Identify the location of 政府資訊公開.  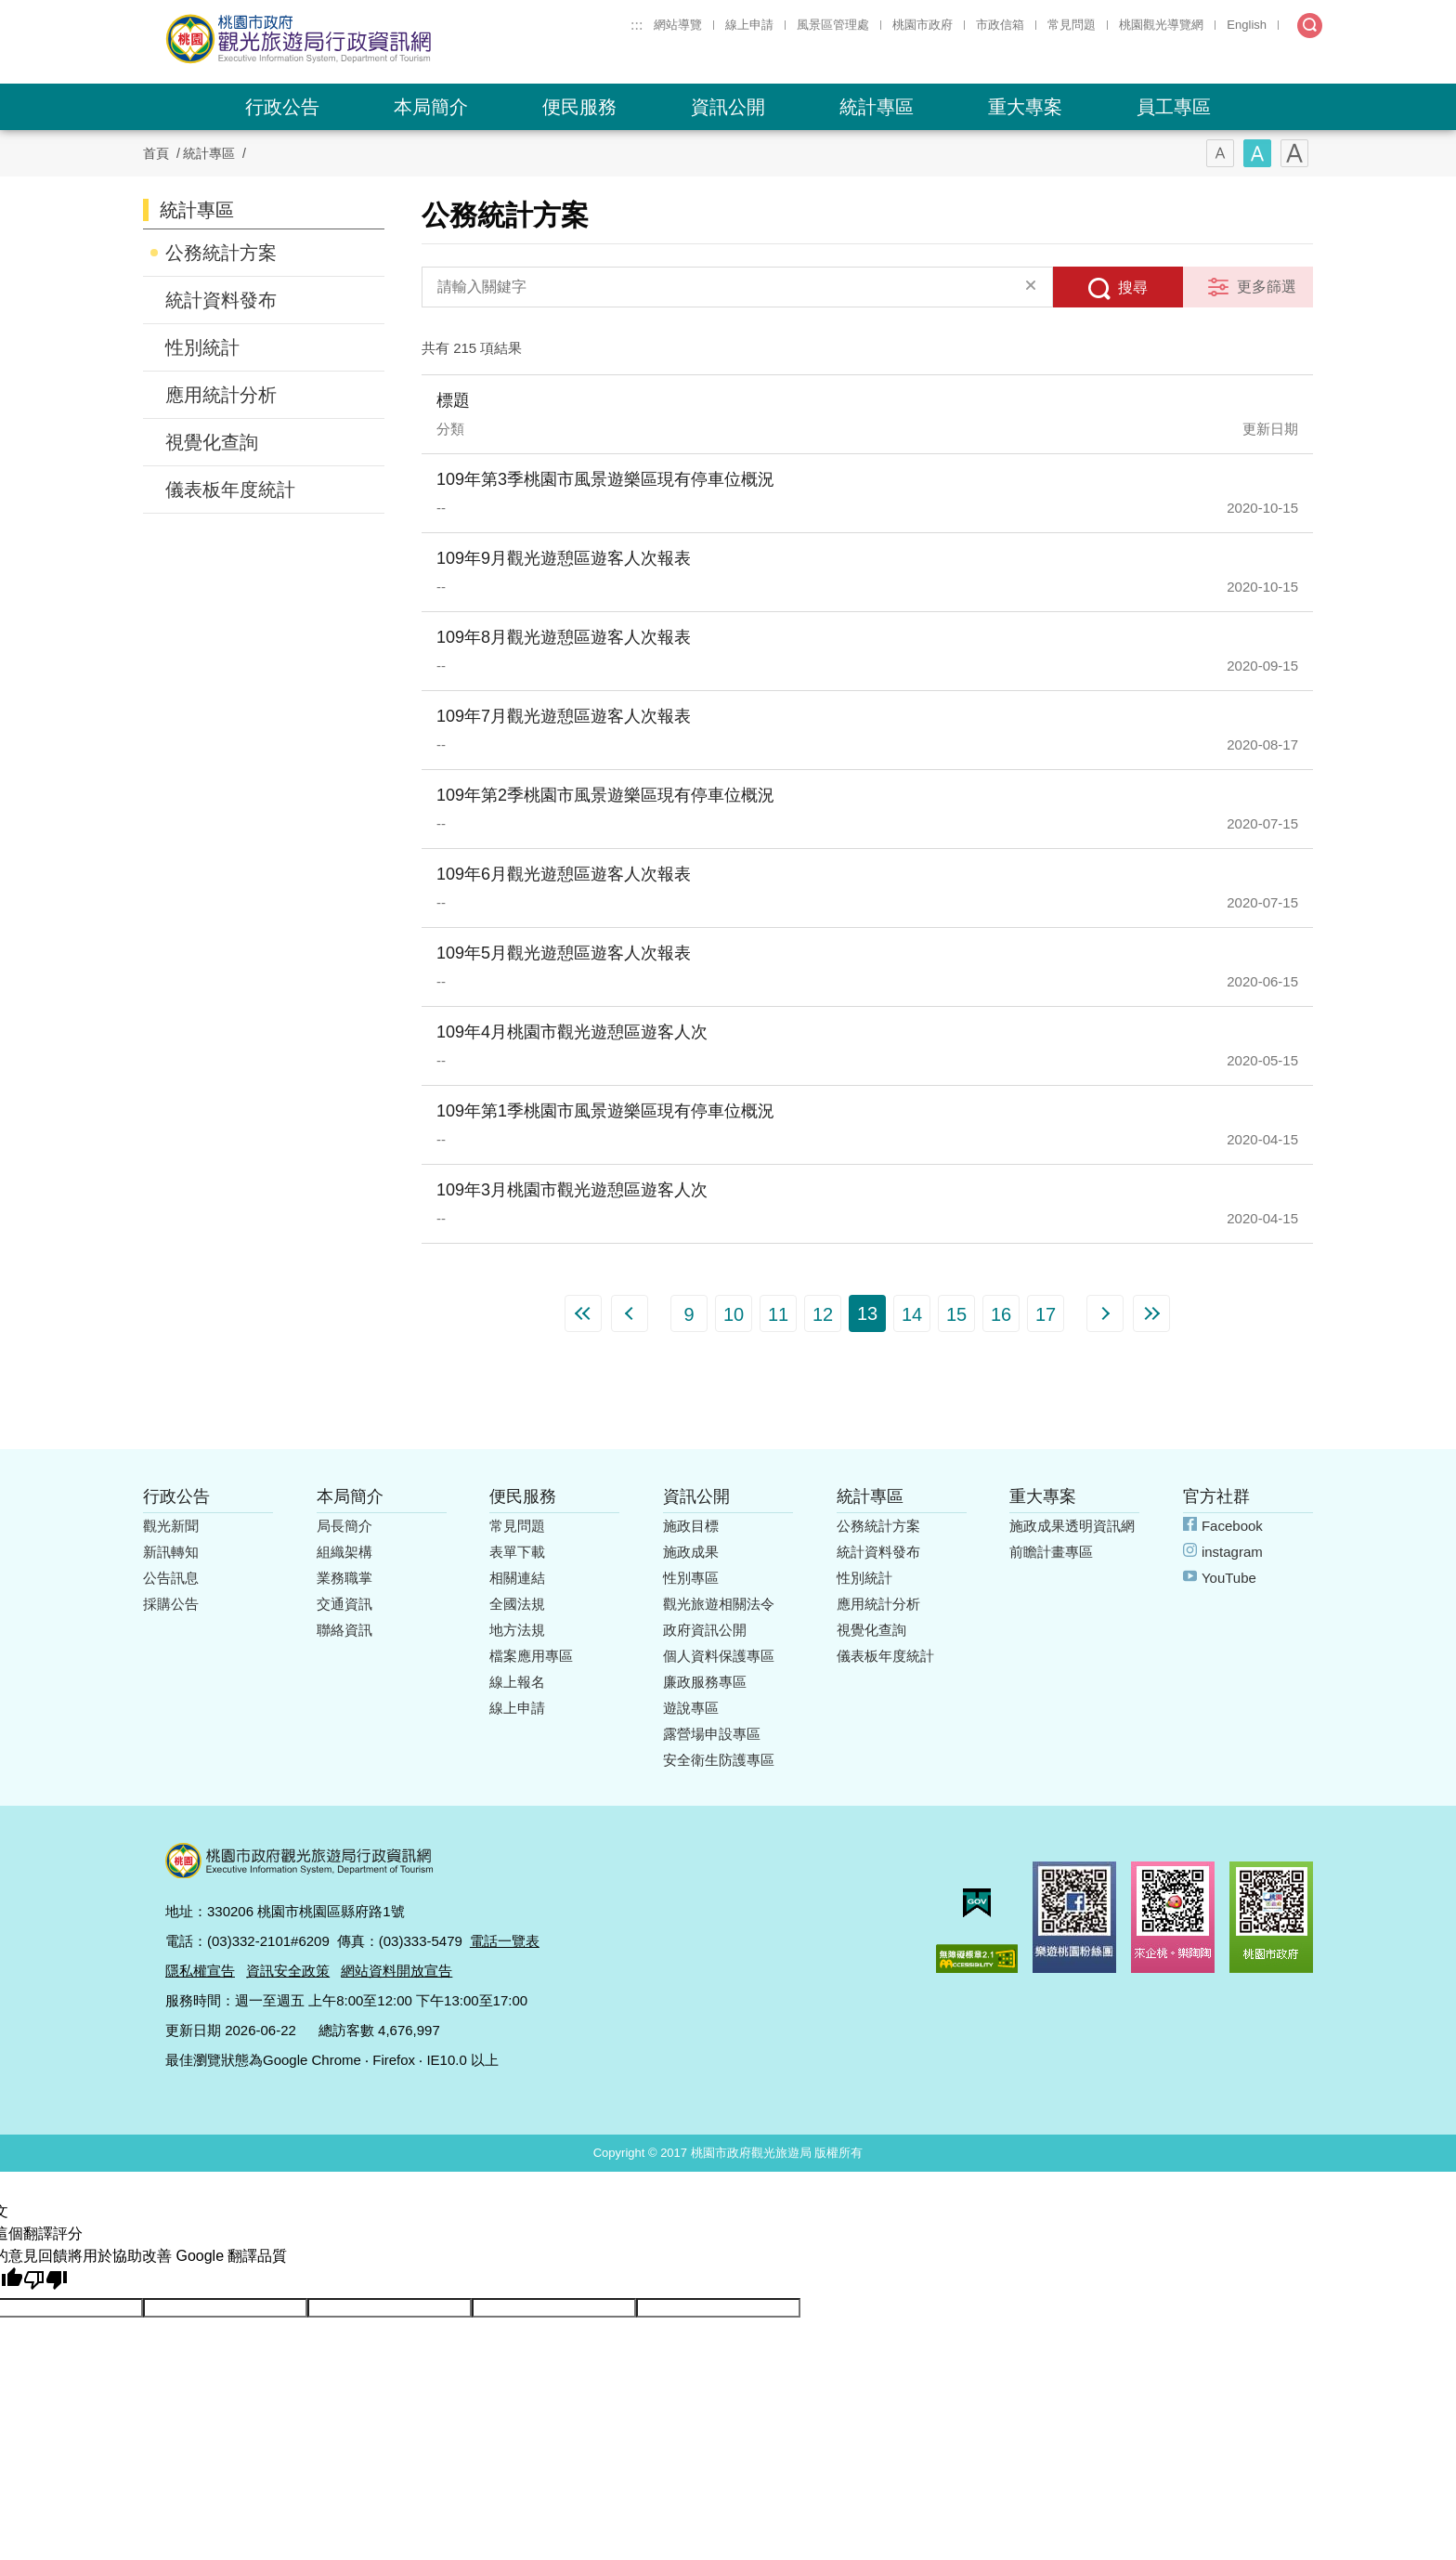
(705, 1630).